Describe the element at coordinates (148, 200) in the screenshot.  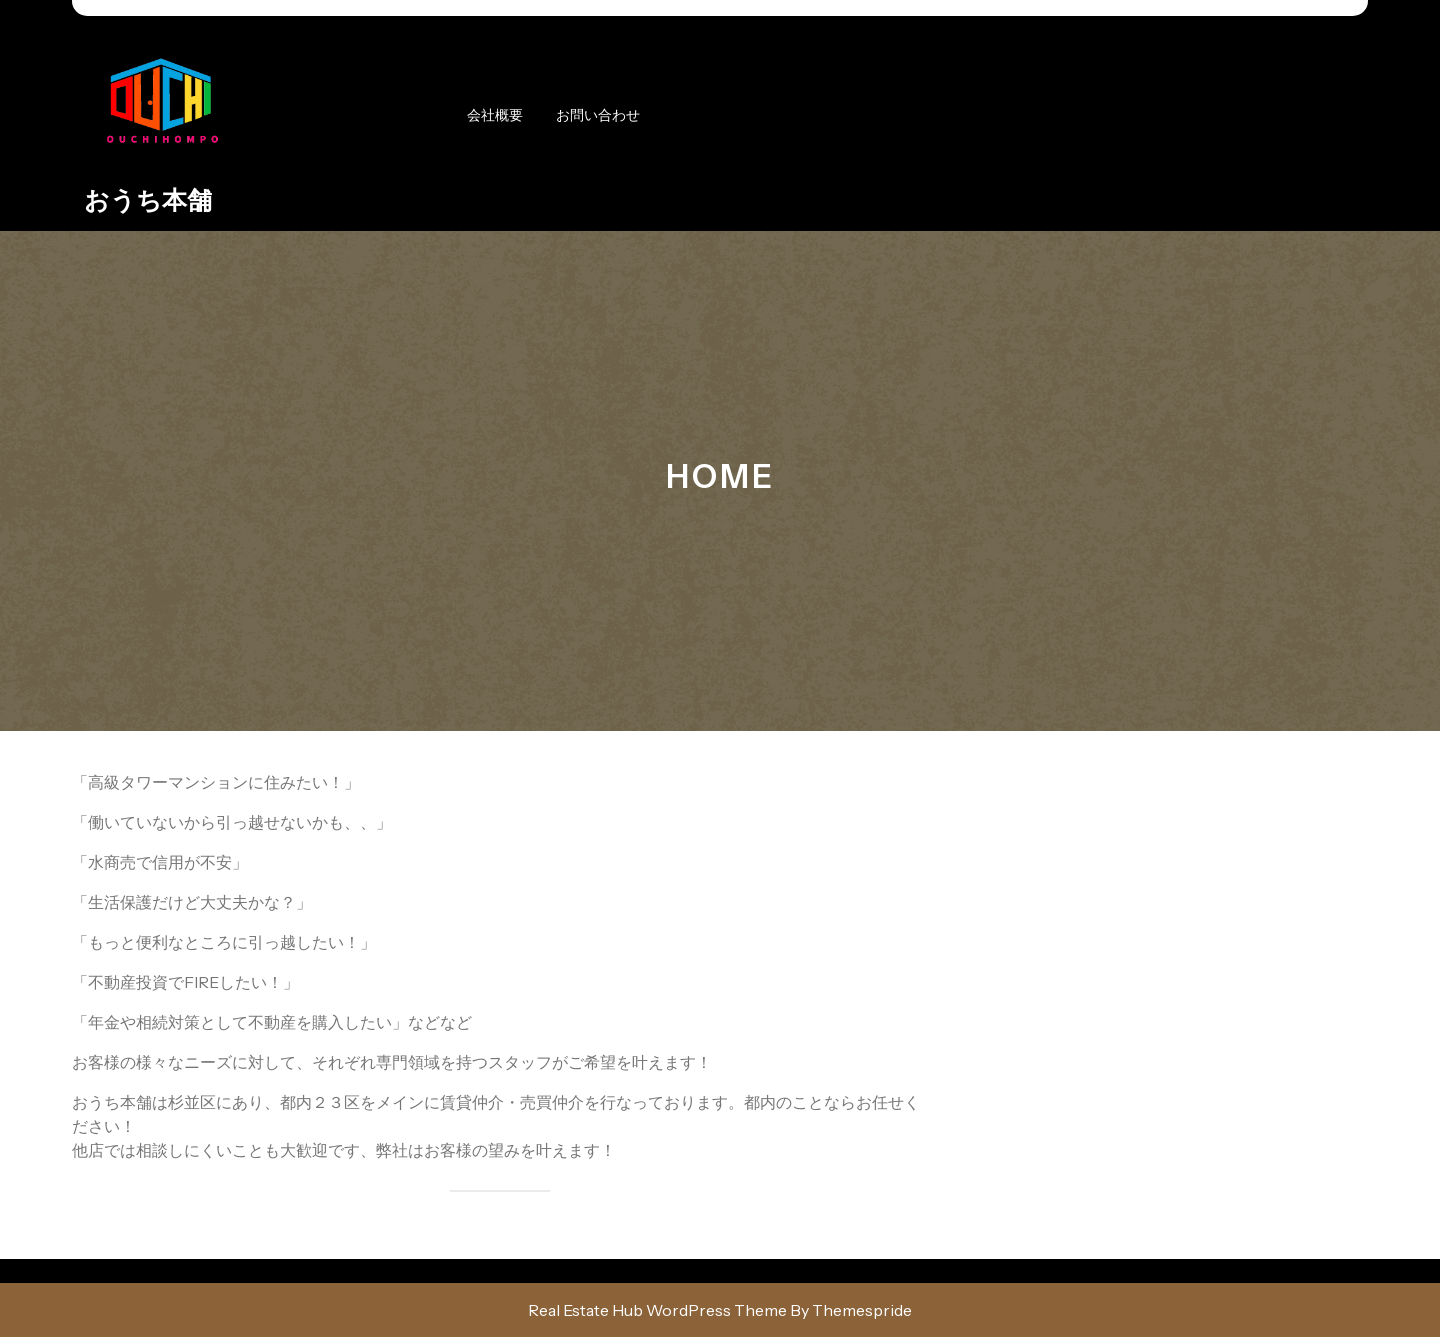
I see `おうち本舗` at that location.